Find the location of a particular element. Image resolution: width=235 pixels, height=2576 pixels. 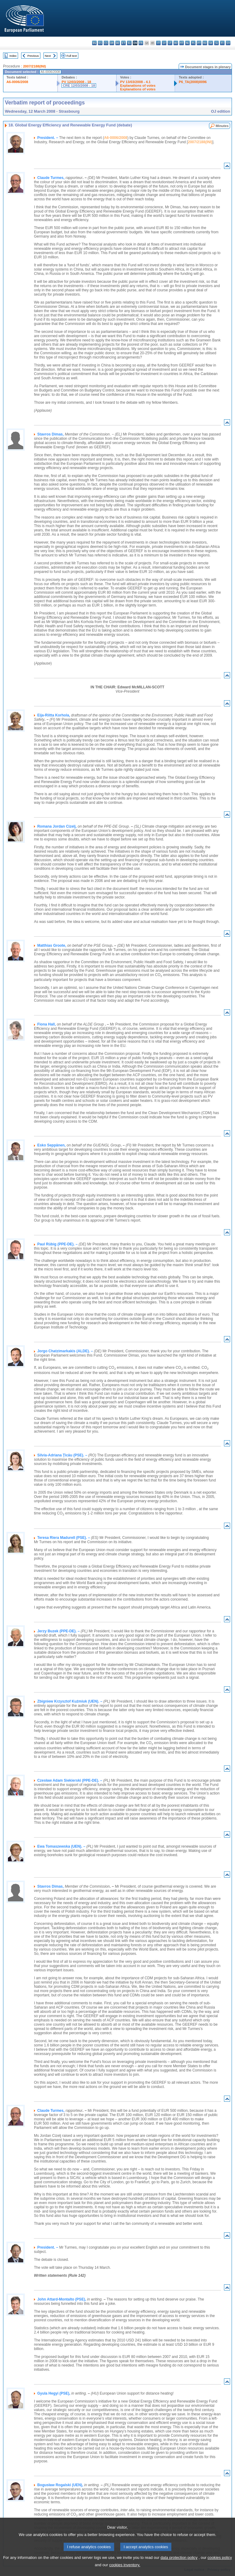

nl - Nederlands is located at coordinates (187, 43).